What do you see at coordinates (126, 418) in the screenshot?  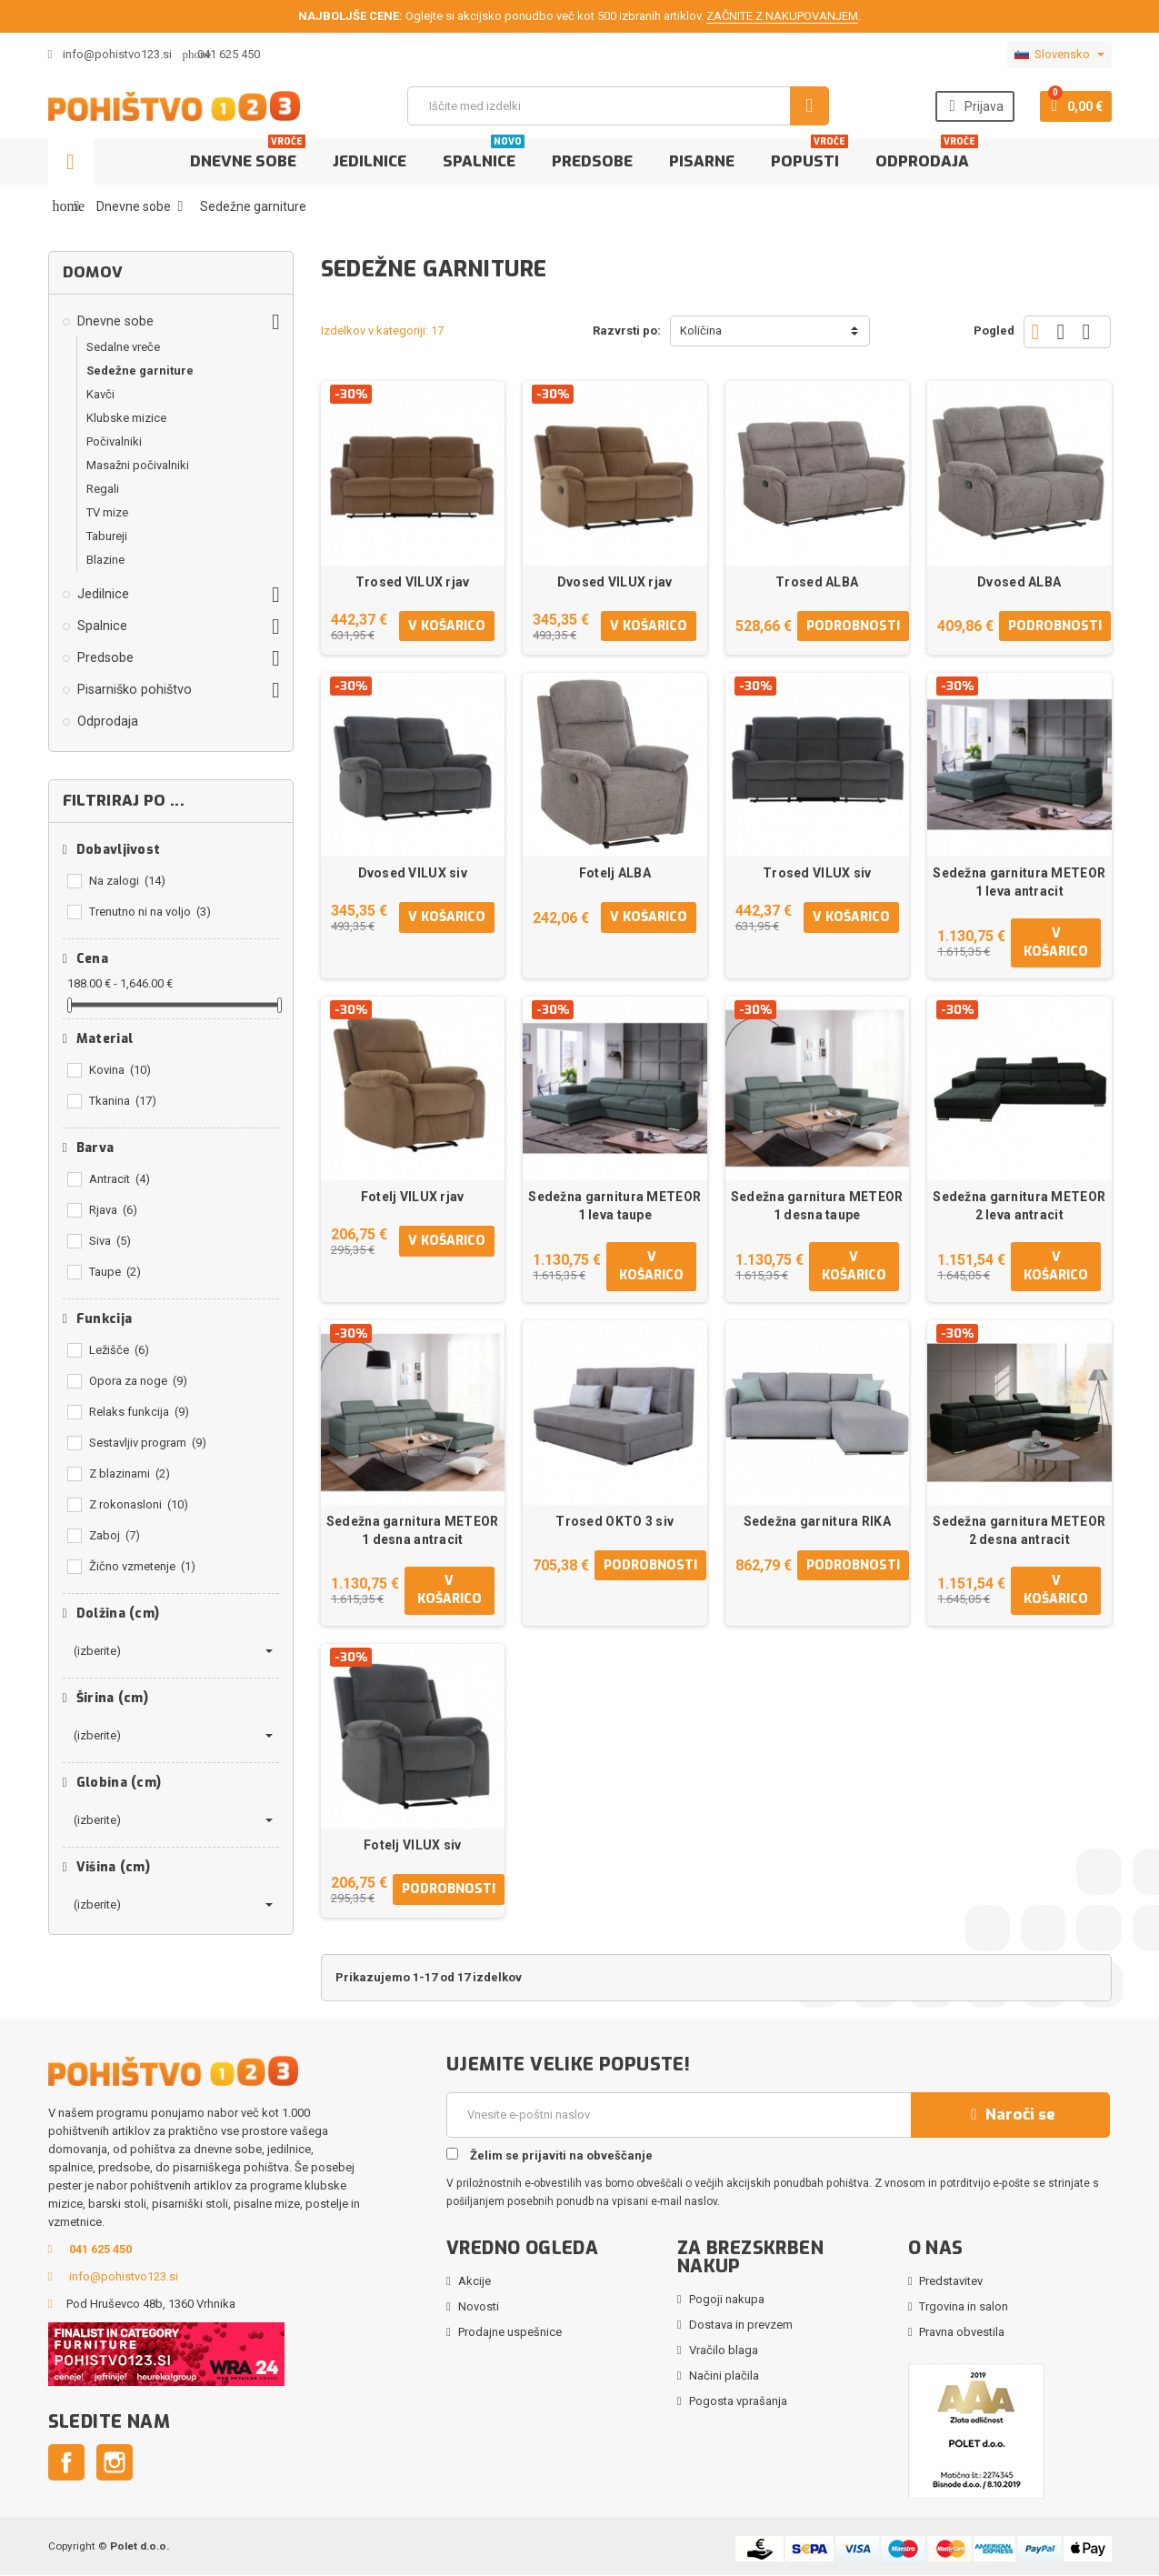 I see `Klubske mizice` at bounding box center [126, 418].